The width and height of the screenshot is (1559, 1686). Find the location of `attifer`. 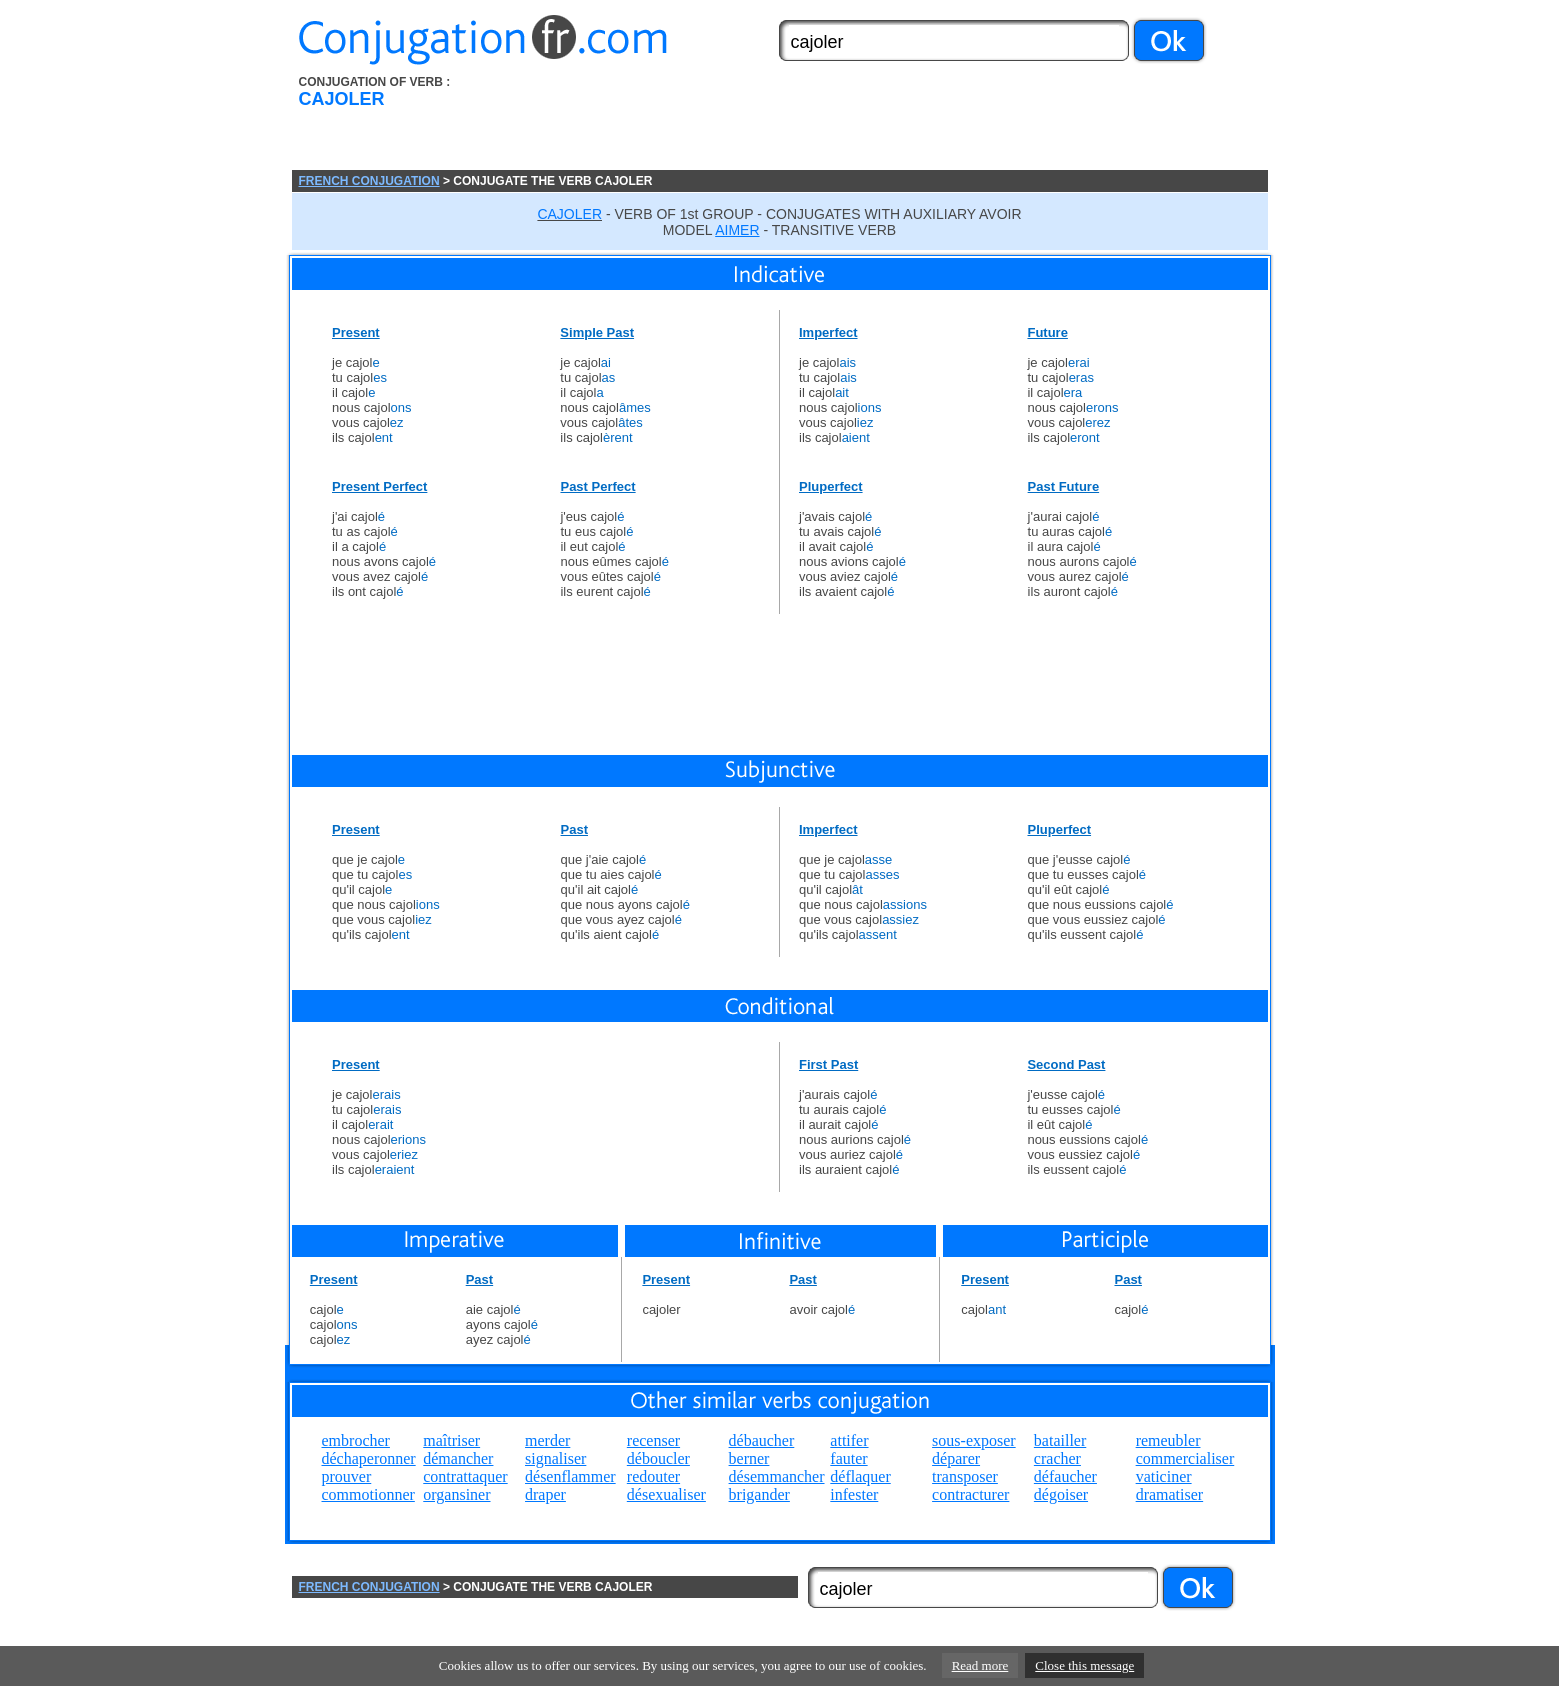

attifer is located at coordinates (849, 1440).